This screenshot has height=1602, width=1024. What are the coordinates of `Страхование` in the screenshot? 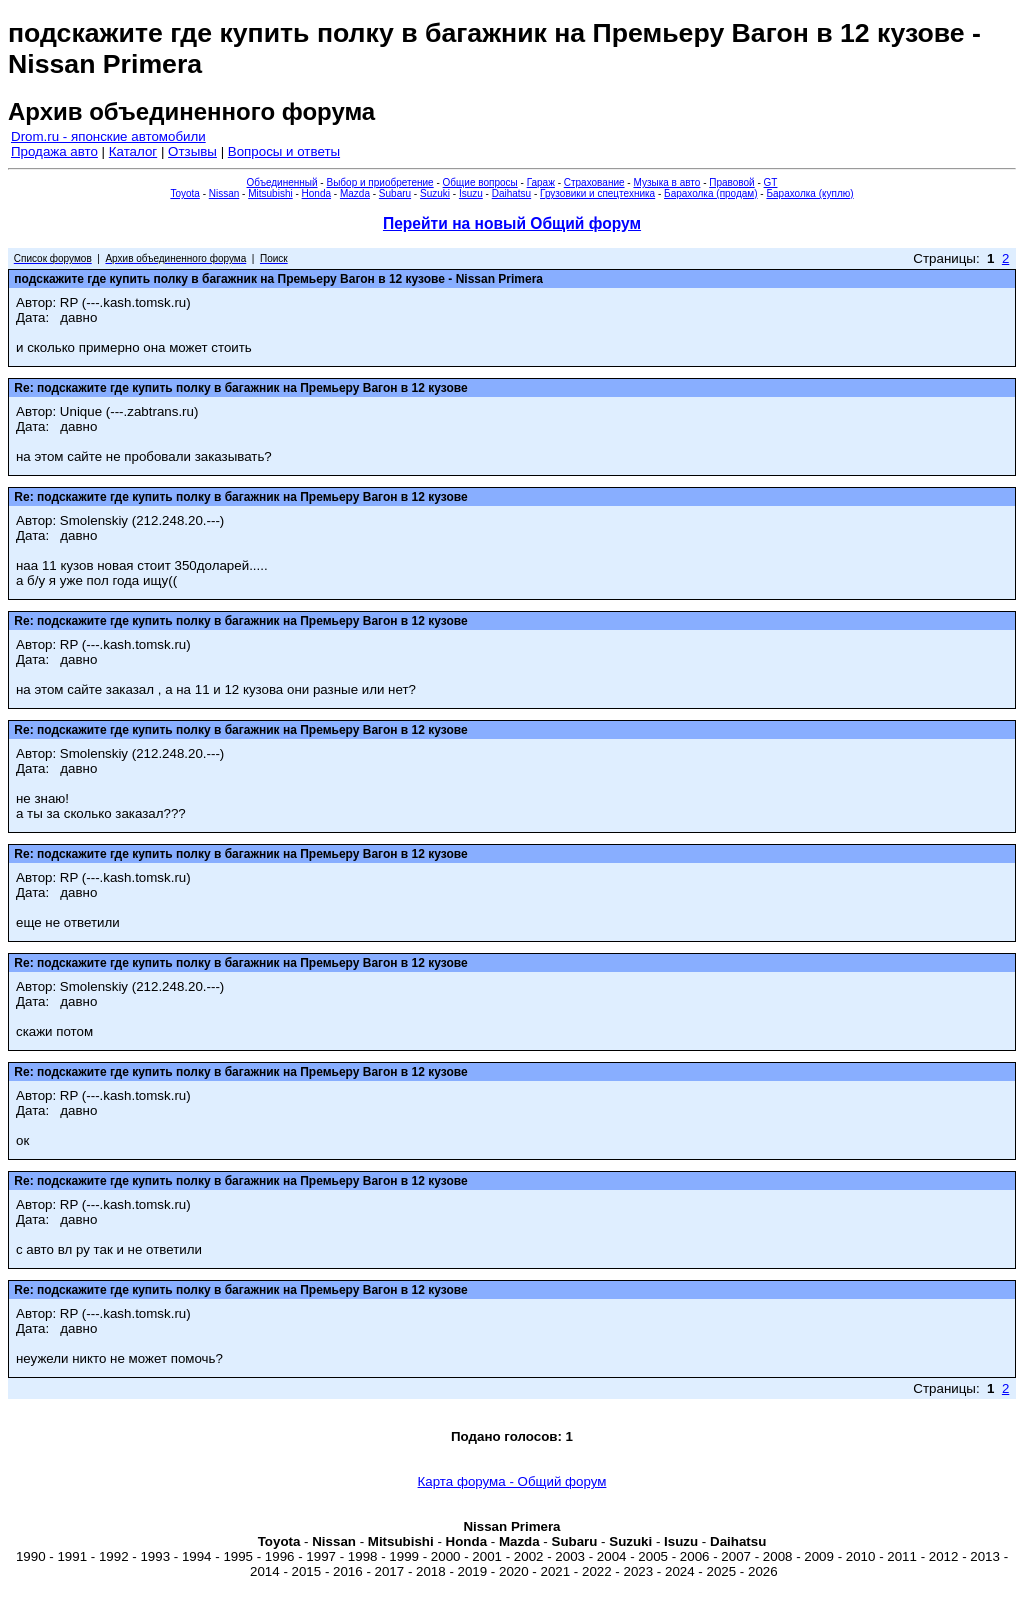 It's located at (594, 182).